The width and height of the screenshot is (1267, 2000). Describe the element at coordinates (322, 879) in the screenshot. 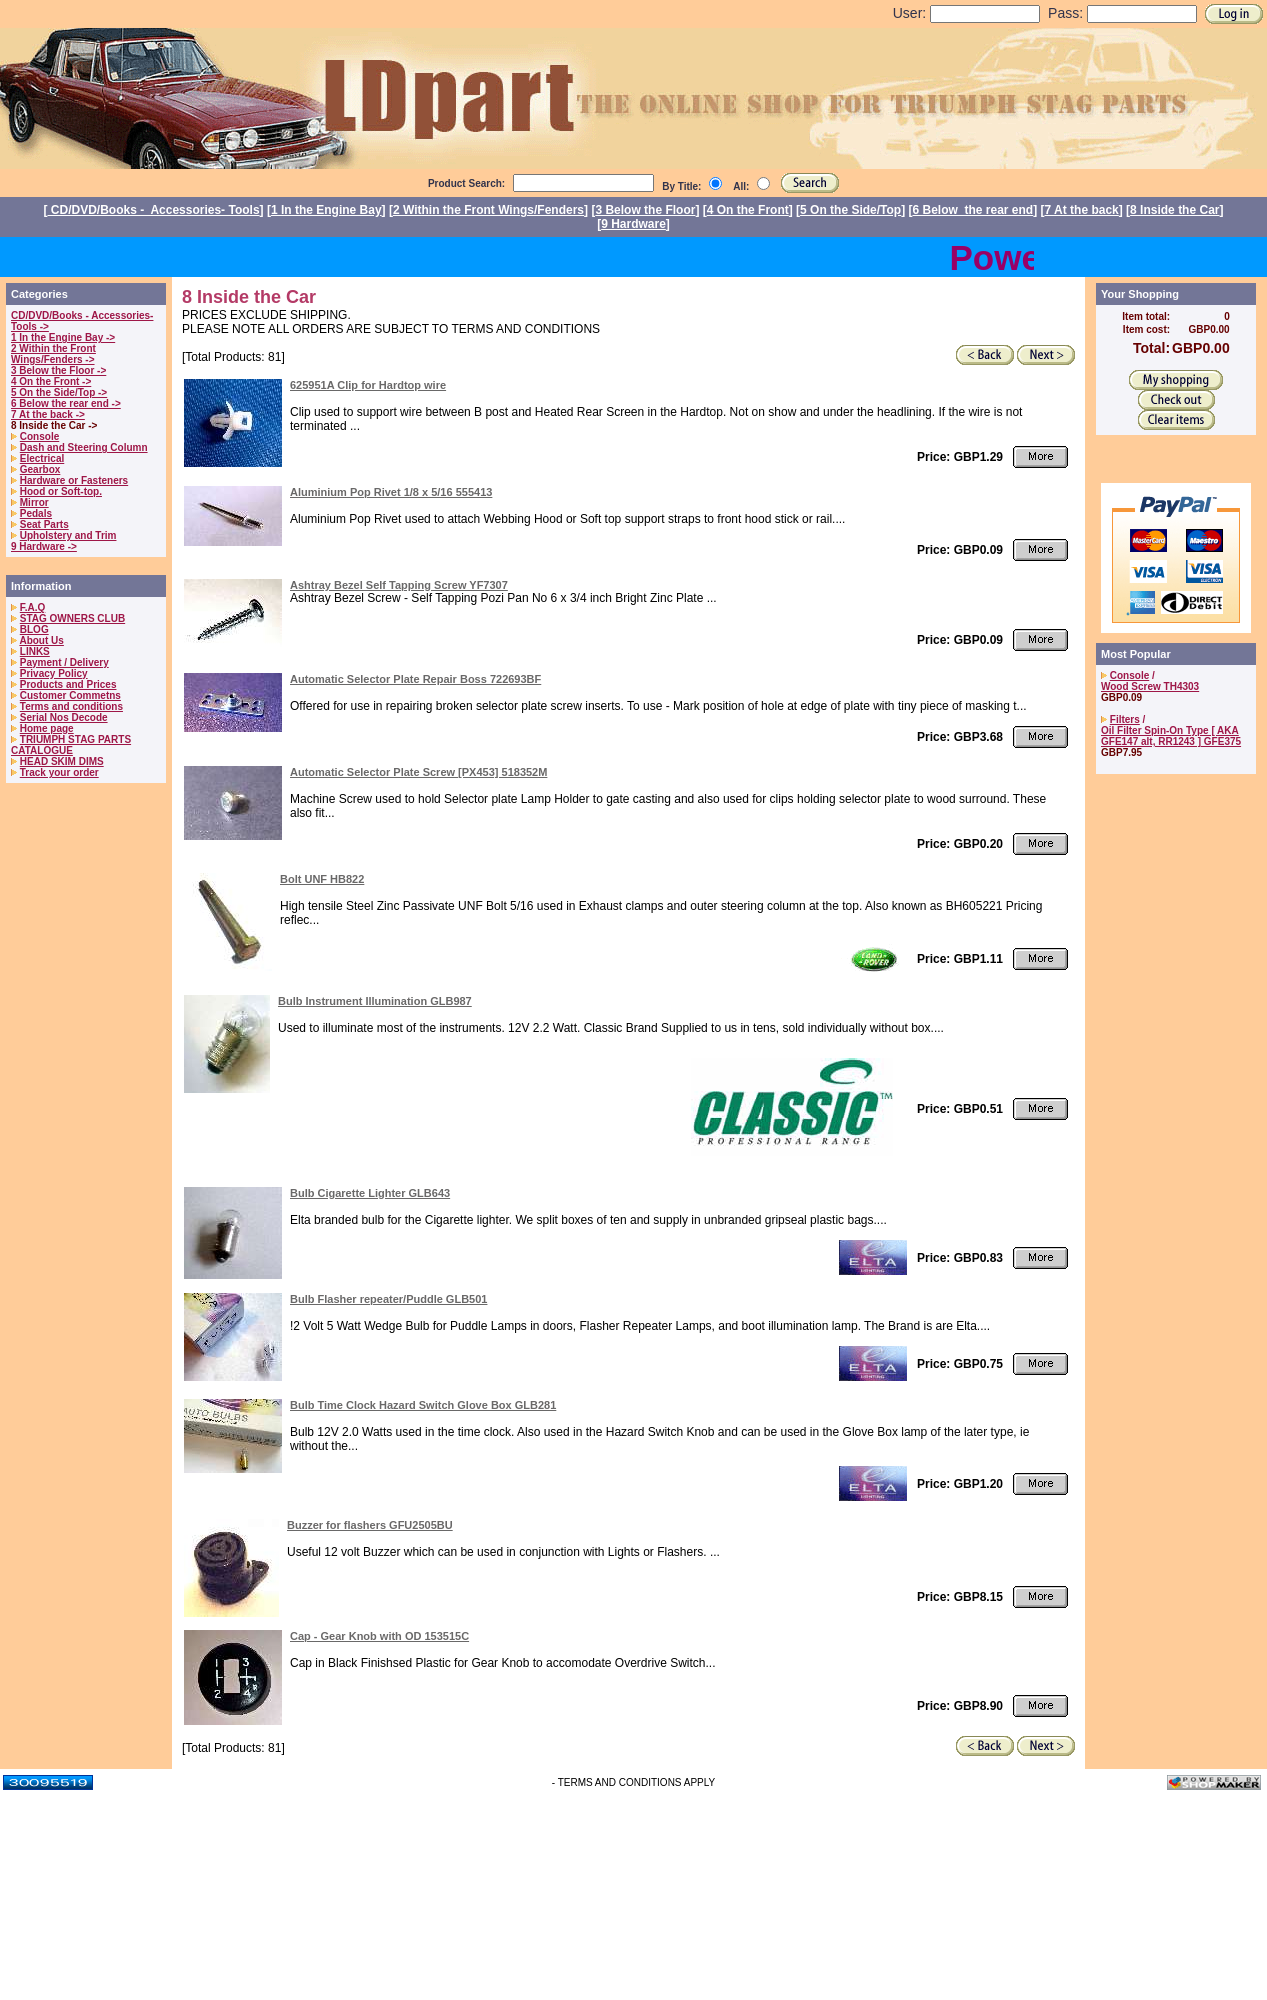

I see `Bolt UNF HB822` at that location.